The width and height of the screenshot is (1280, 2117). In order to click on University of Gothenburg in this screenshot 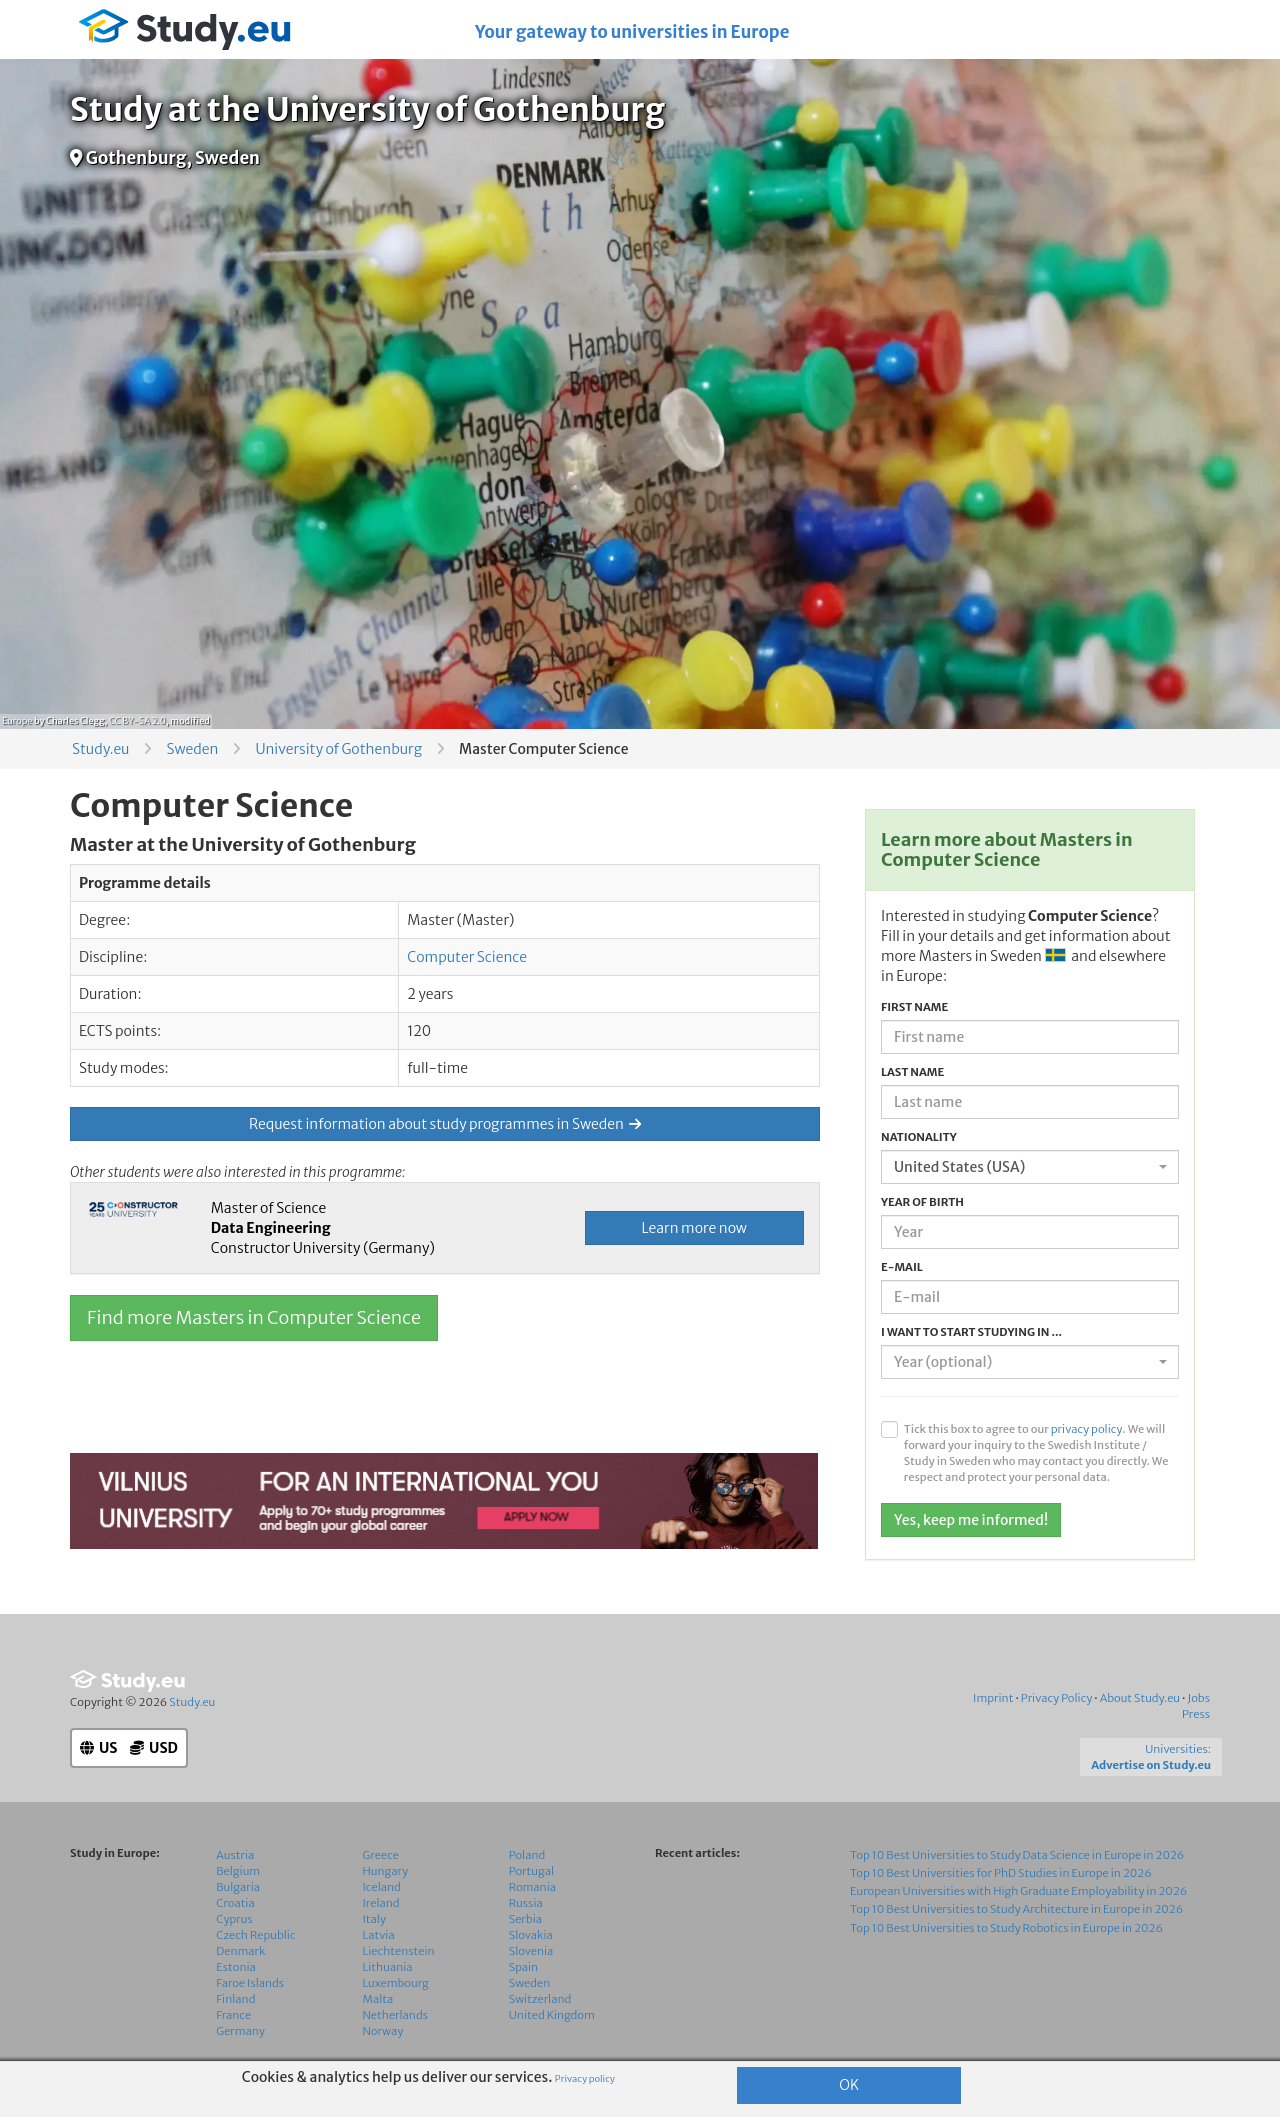, I will do `click(338, 749)`.